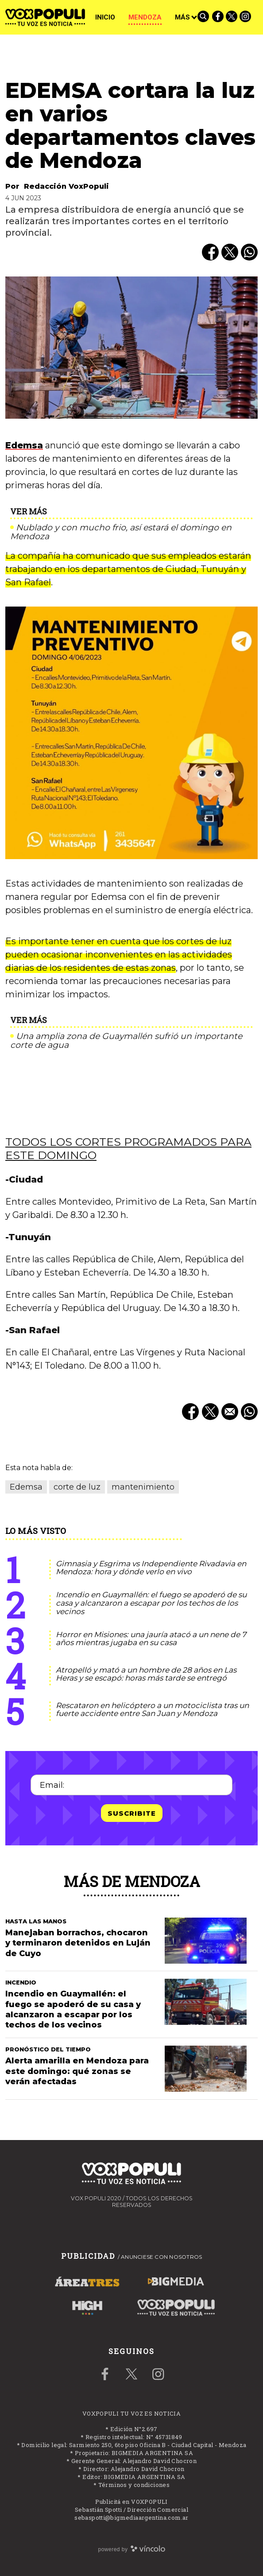 The width and height of the screenshot is (263, 2576). What do you see at coordinates (121, 532) in the screenshot?
I see `Nublado y con mucho frio, así estará el domingo en Mendoza` at bounding box center [121, 532].